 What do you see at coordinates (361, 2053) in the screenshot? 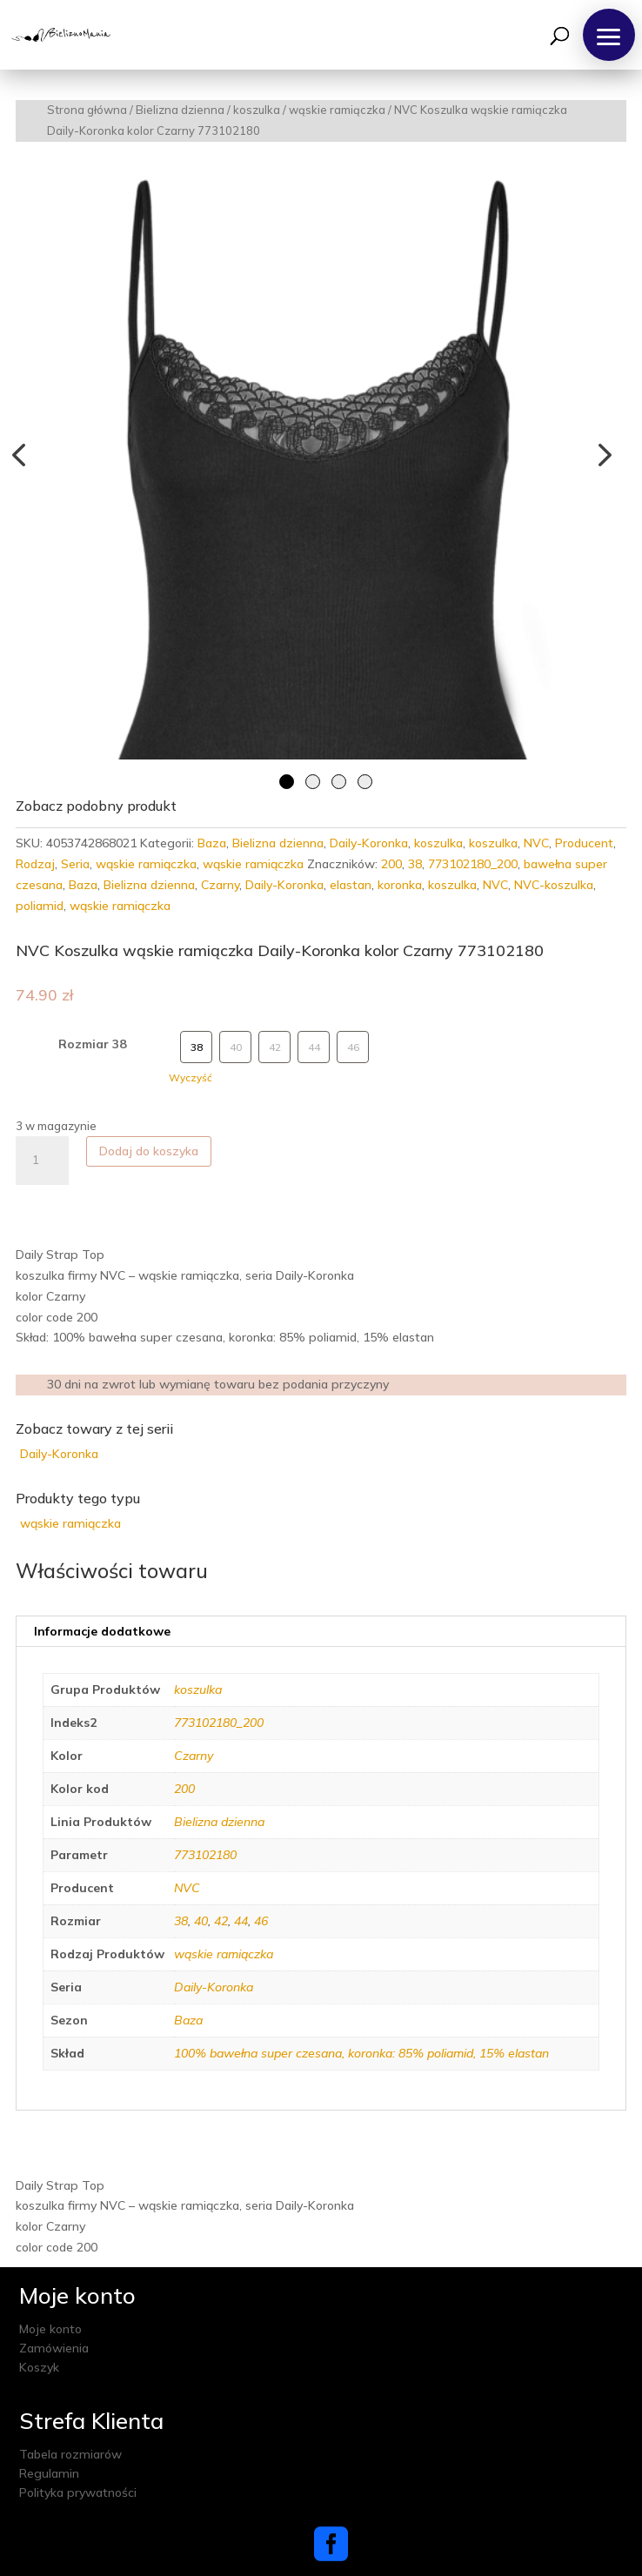
I see `100% bawełna super czesana, koronka: 85% poliamid, 15% elastan` at bounding box center [361, 2053].